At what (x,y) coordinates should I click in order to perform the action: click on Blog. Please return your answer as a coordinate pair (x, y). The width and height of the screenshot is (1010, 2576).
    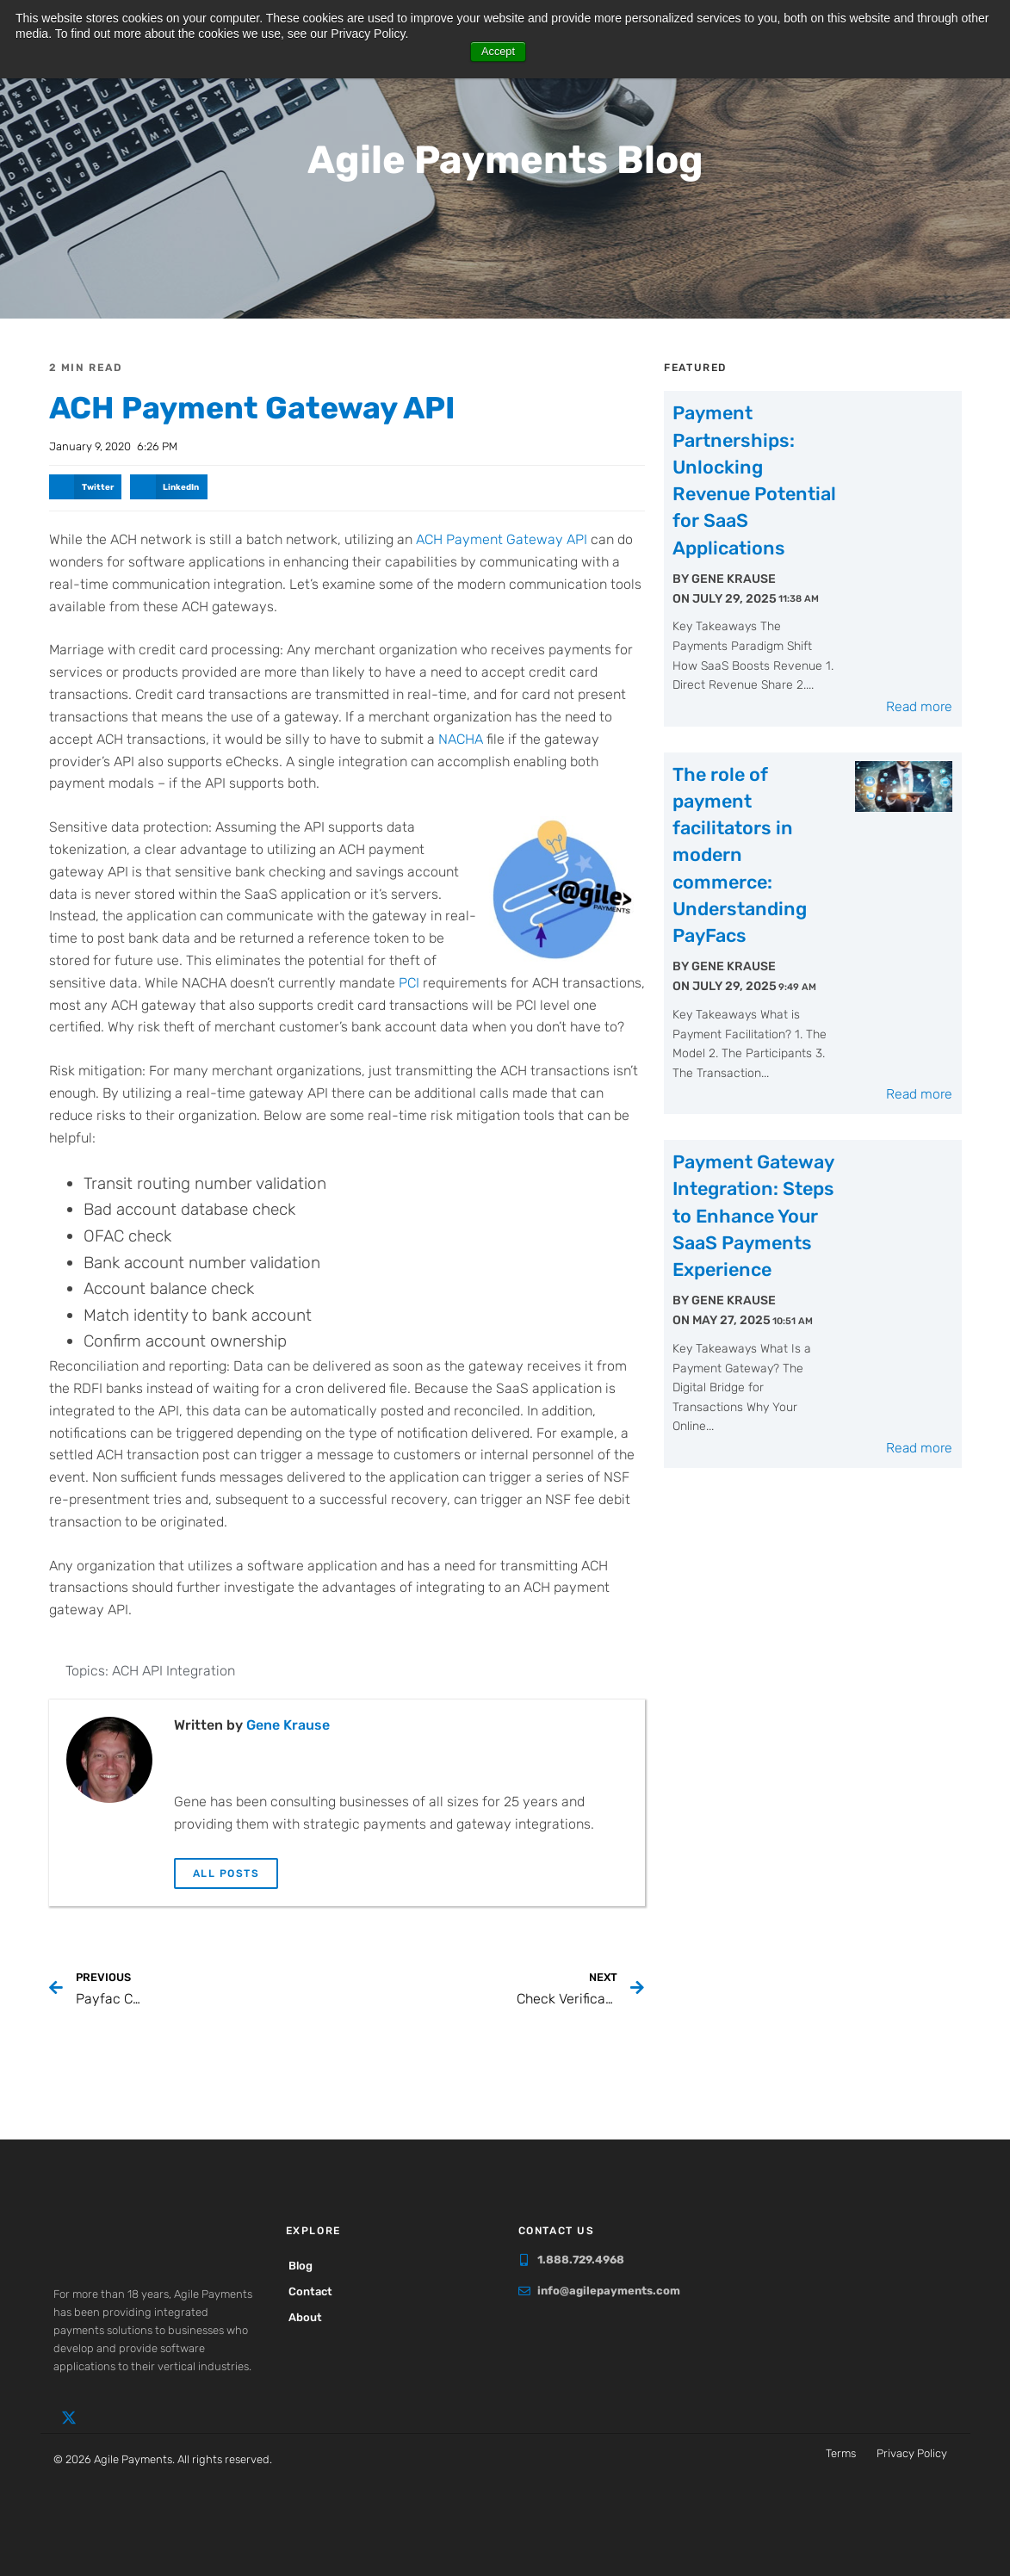
    Looking at the image, I should click on (306, 2265).